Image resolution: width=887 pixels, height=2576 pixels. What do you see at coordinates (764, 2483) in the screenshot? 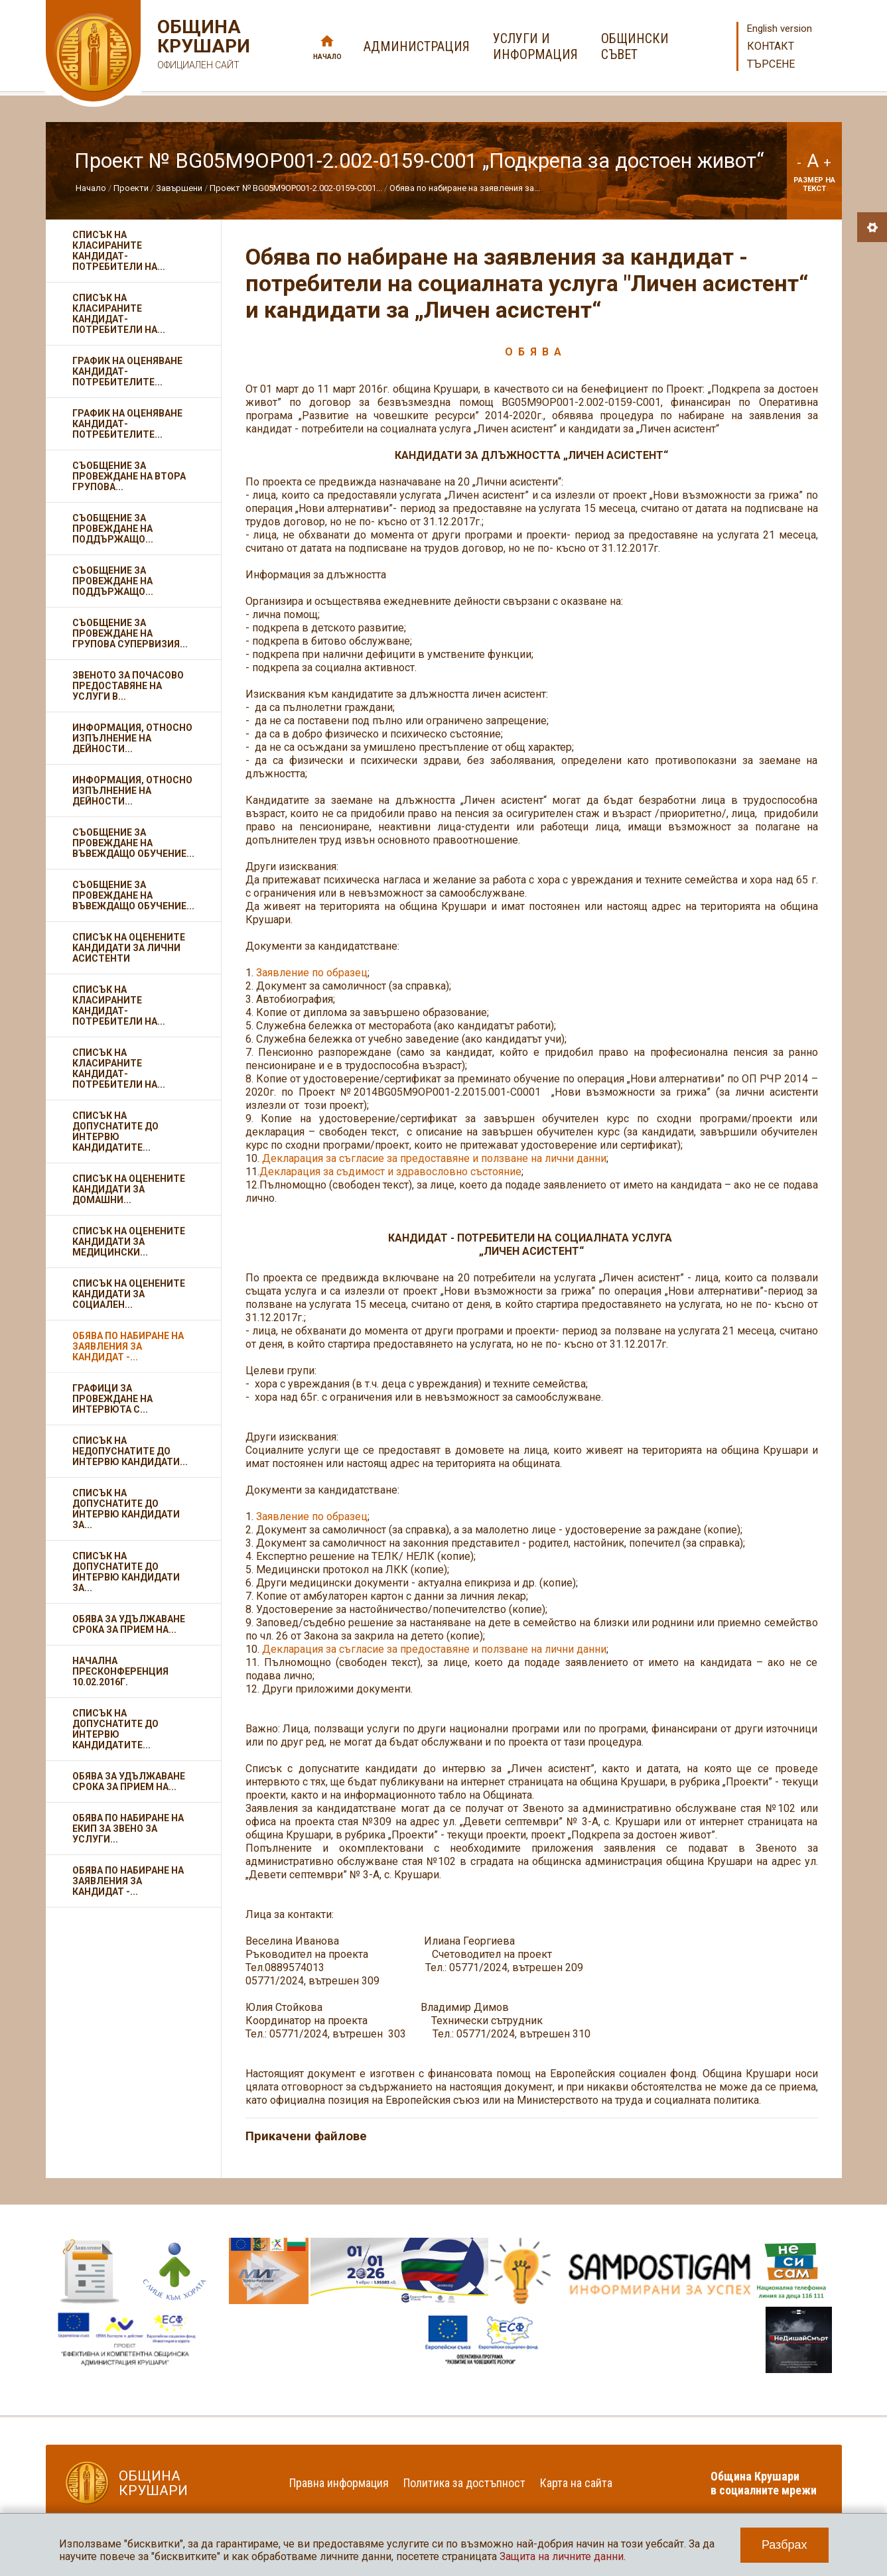
I see `Община Крушари в социалните мрежи` at bounding box center [764, 2483].